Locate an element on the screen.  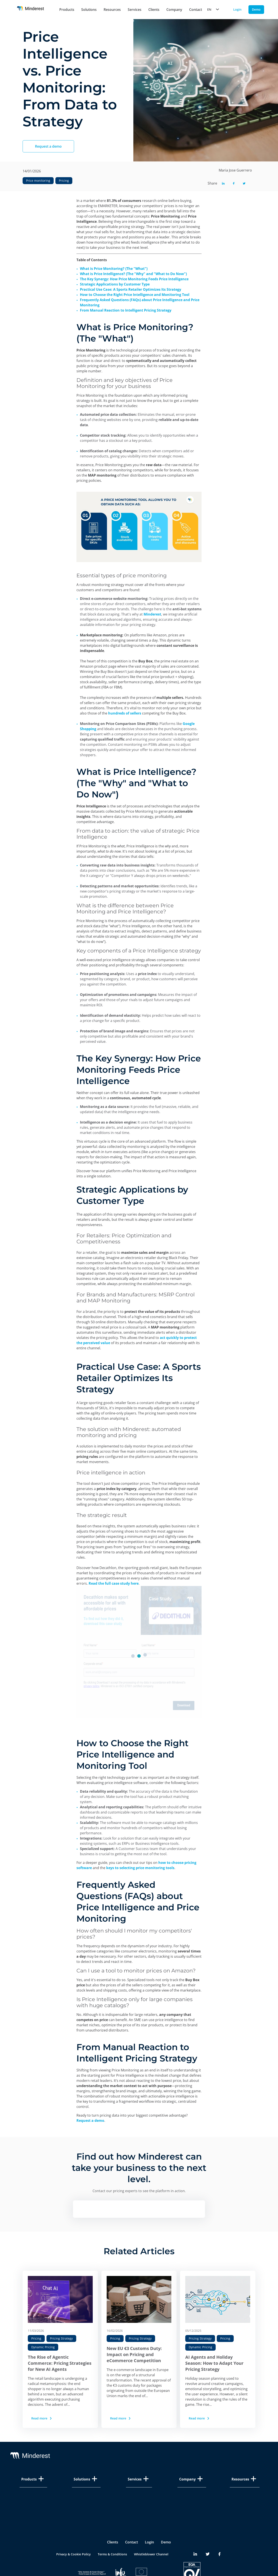
Solutions is located at coordinates (89, 9).